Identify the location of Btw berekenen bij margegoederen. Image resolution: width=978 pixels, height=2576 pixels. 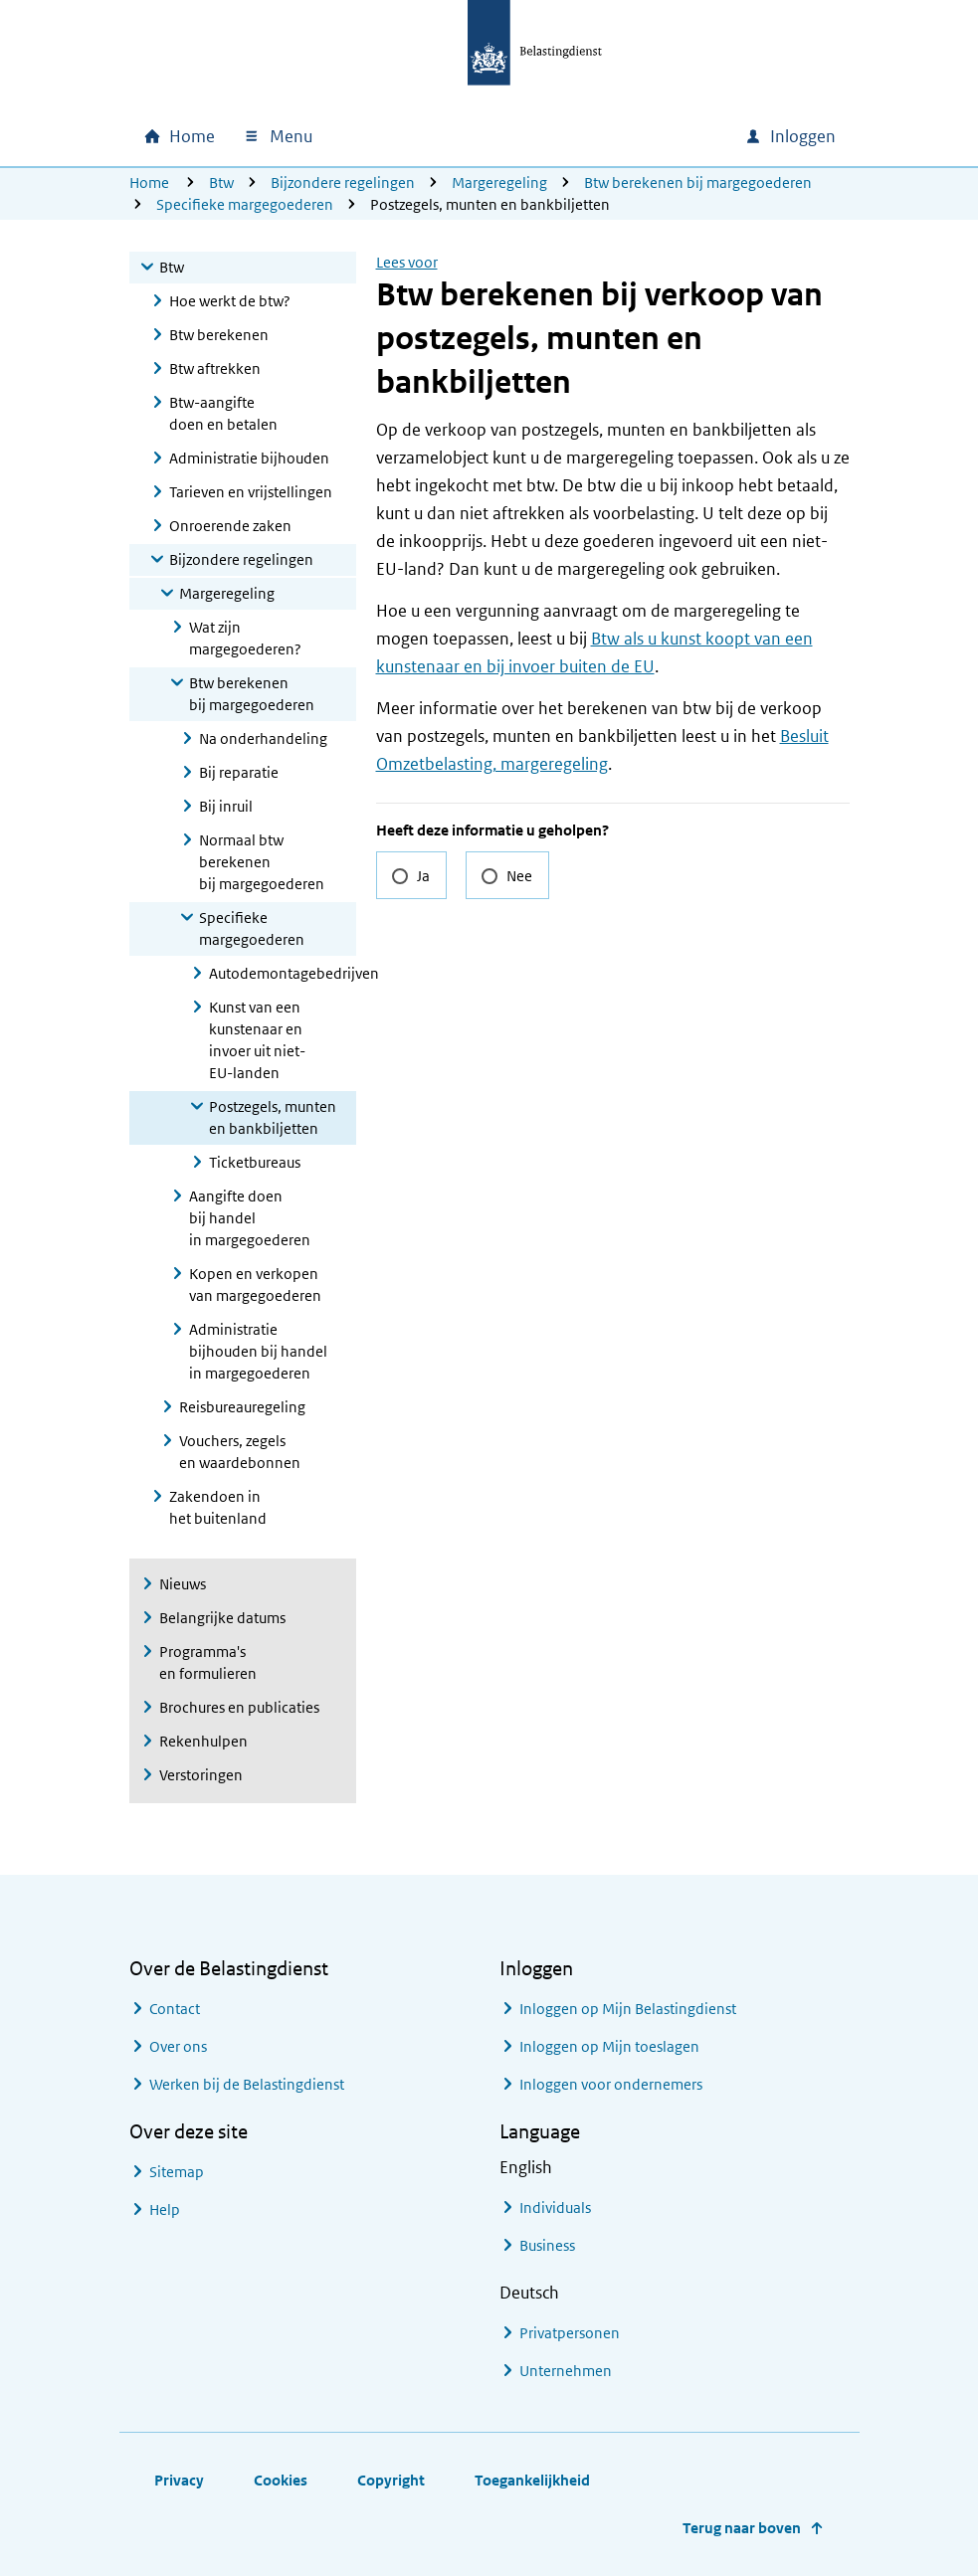
(698, 182).